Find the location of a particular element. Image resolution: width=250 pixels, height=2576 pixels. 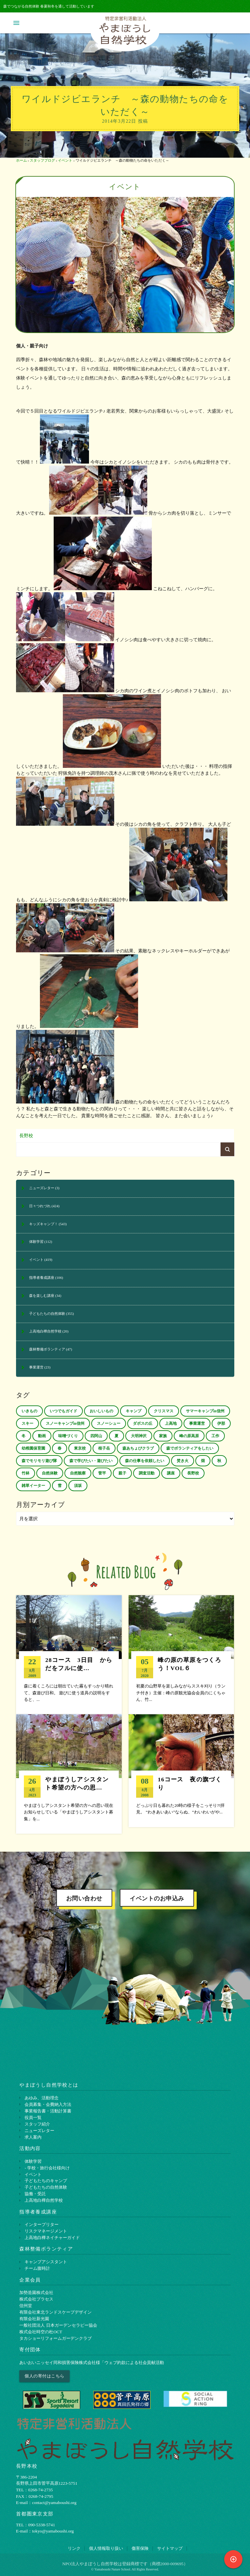

インタープリター is located at coordinates (42, 2220).